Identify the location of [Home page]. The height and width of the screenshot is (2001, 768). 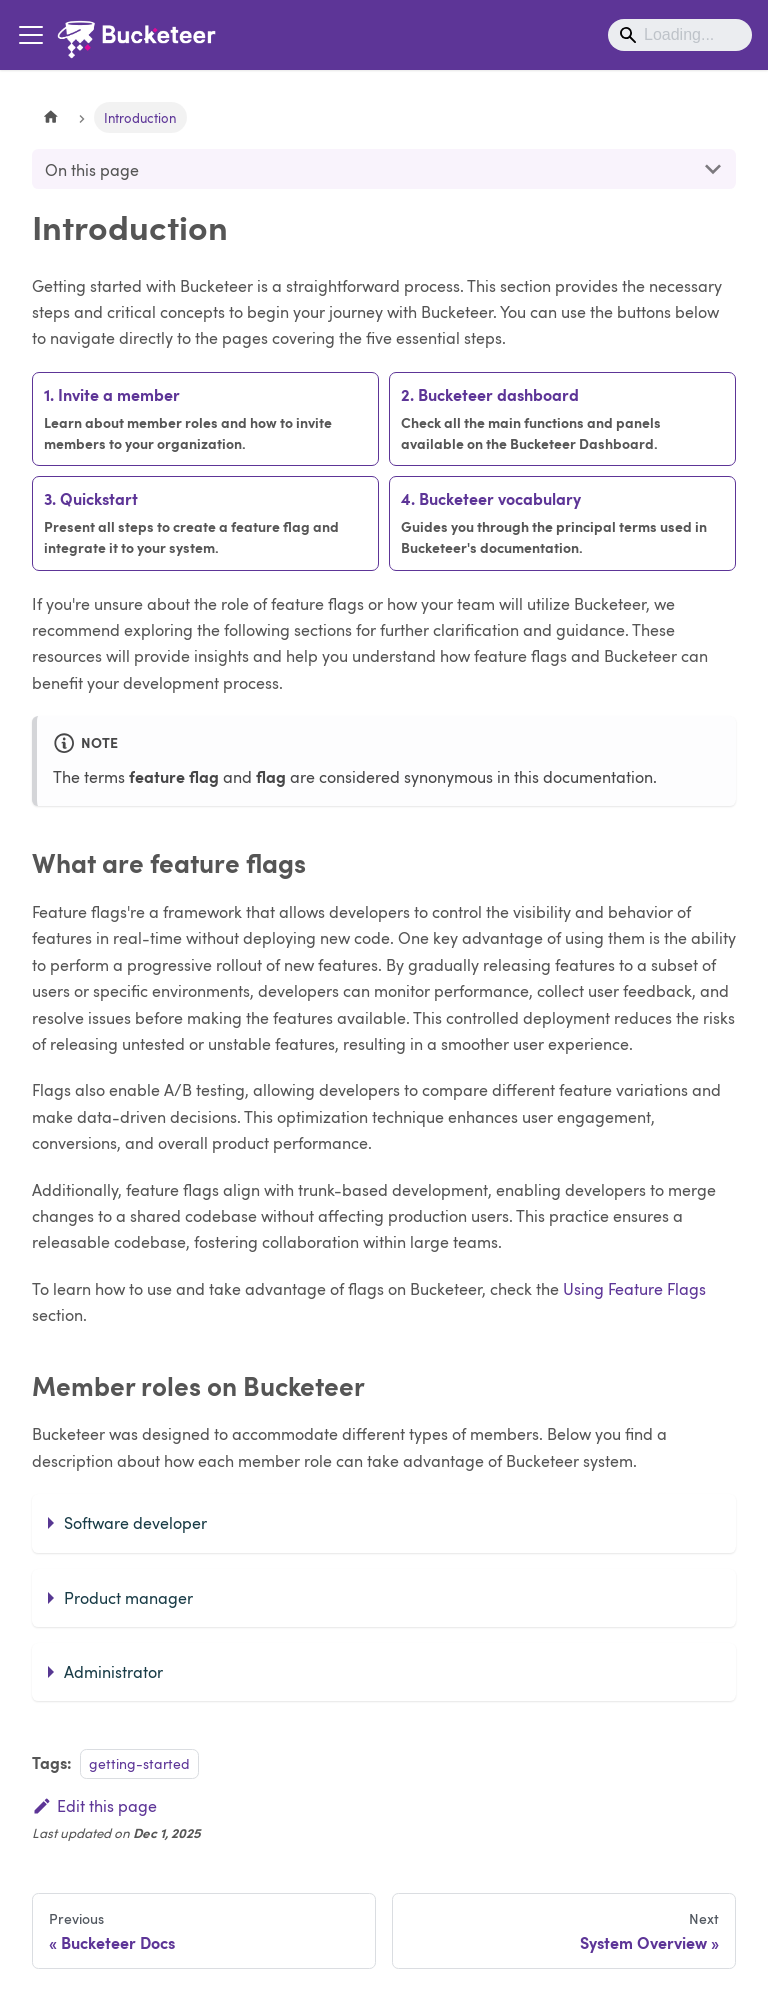
(51, 117).